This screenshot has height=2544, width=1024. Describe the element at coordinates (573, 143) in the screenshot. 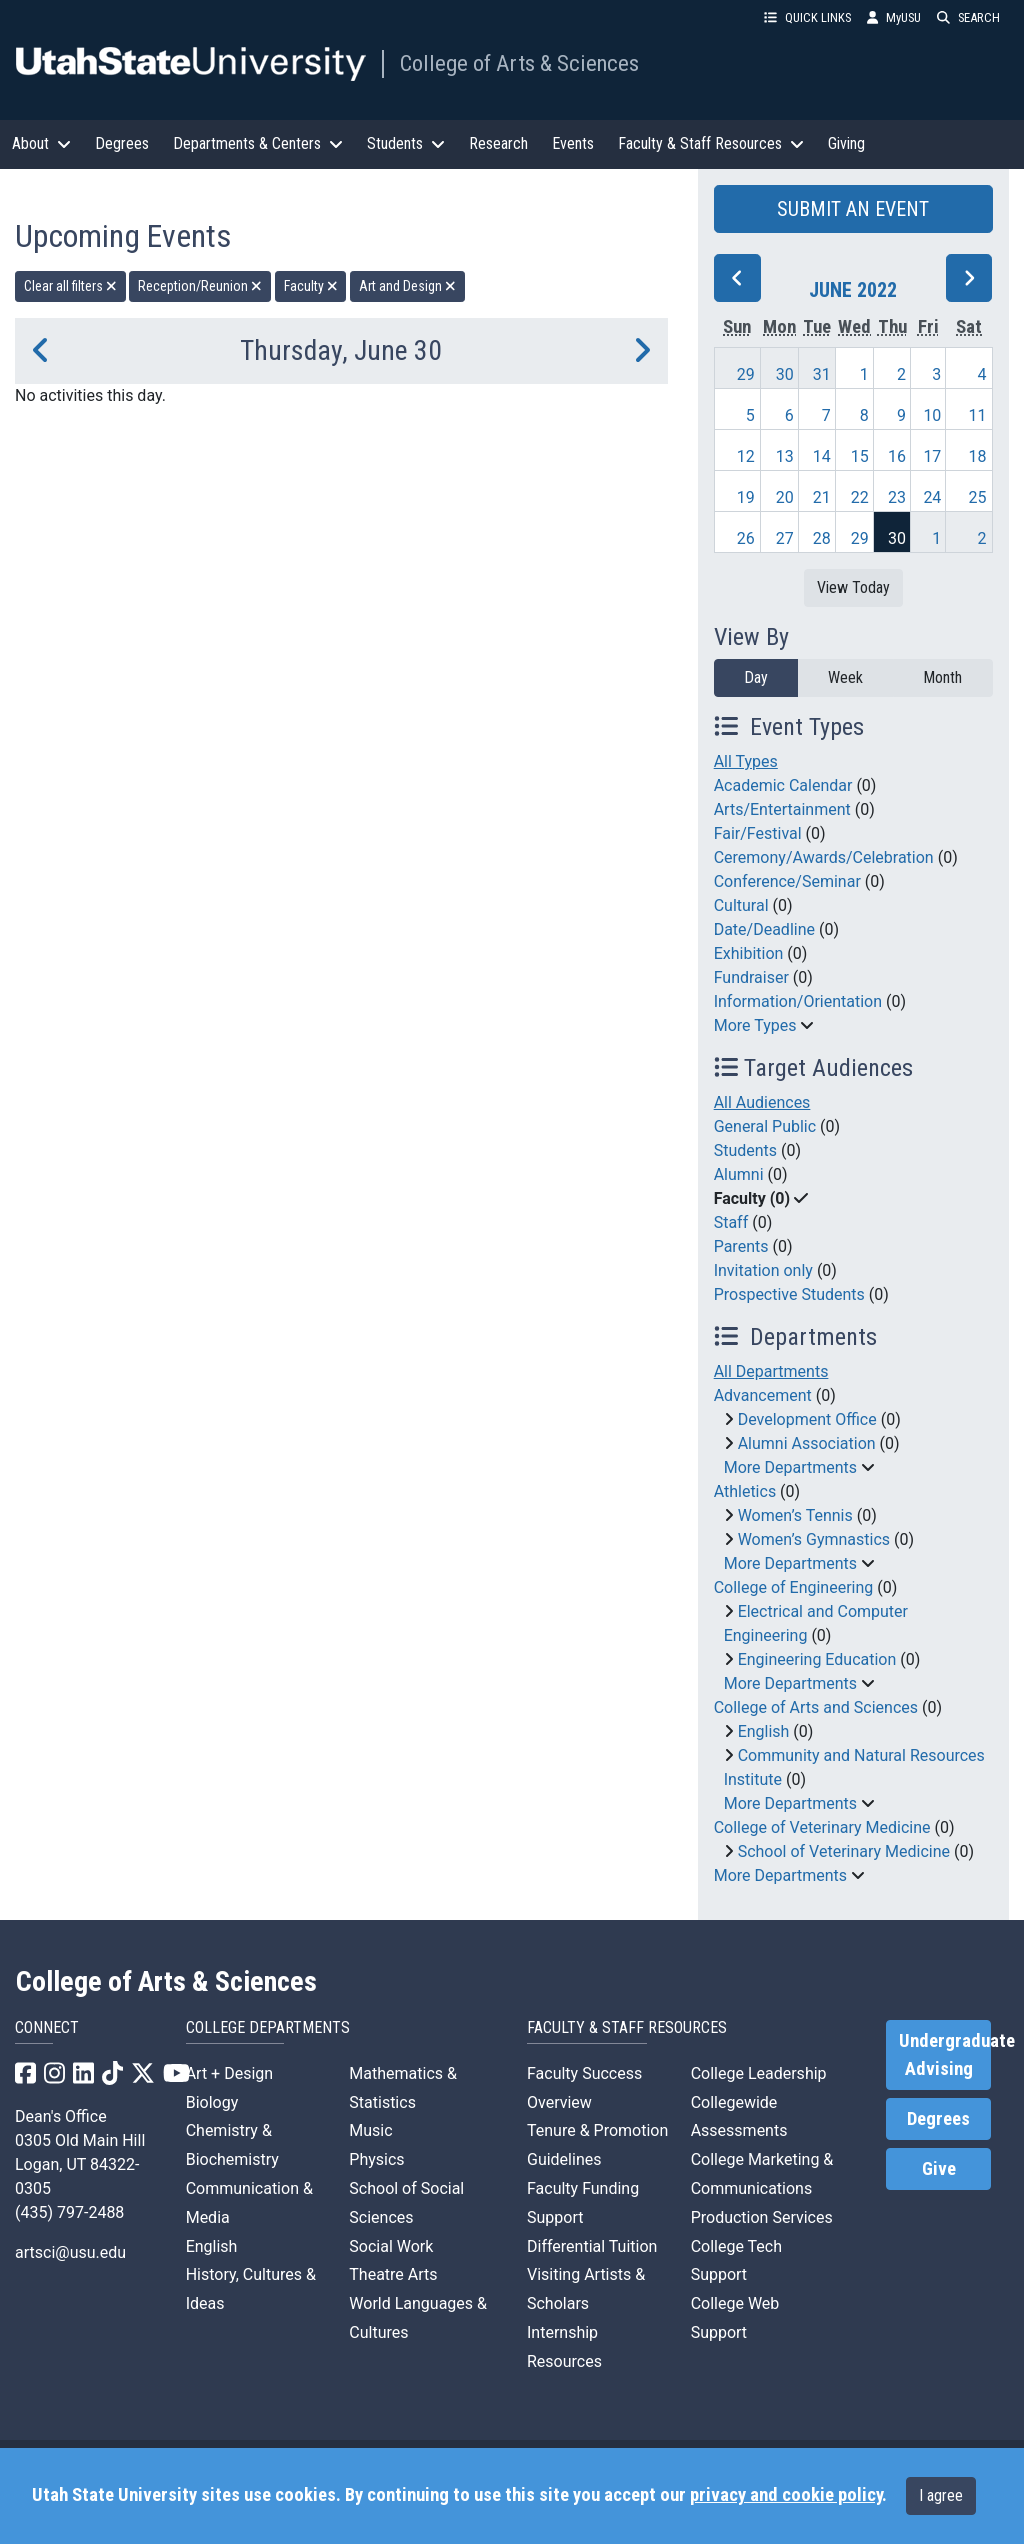

I see `Events` at that location.